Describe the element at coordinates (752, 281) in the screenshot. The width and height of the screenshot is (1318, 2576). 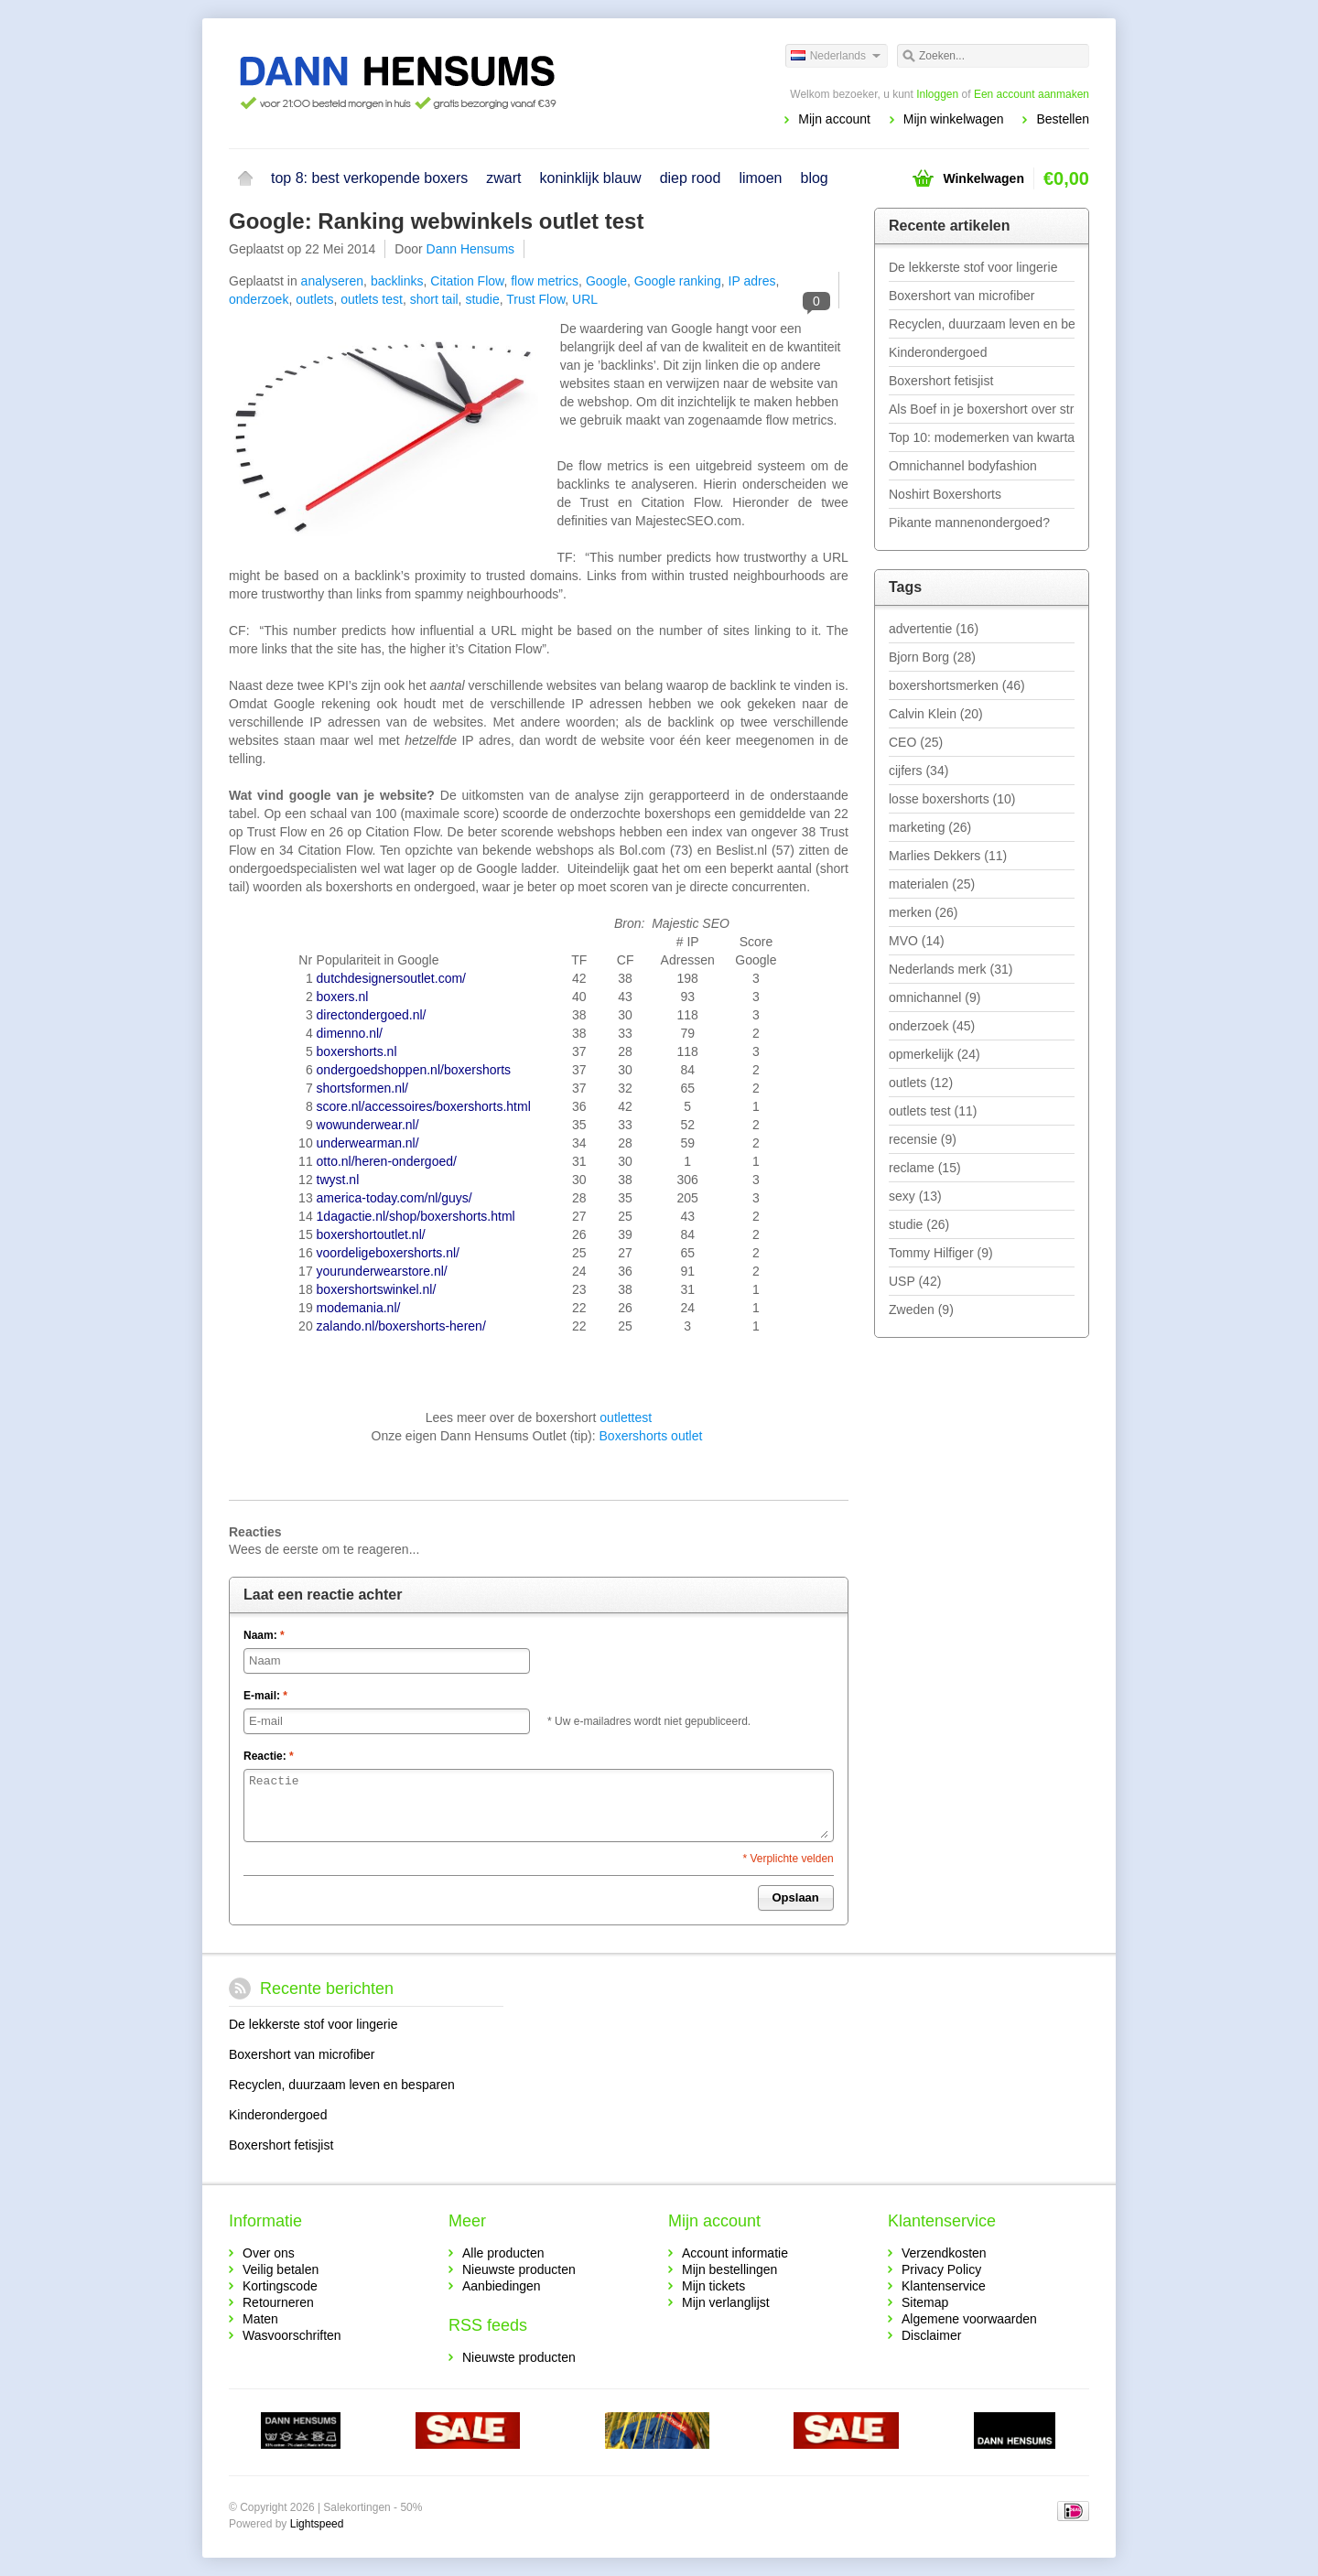
I see `IP adres` at that location.